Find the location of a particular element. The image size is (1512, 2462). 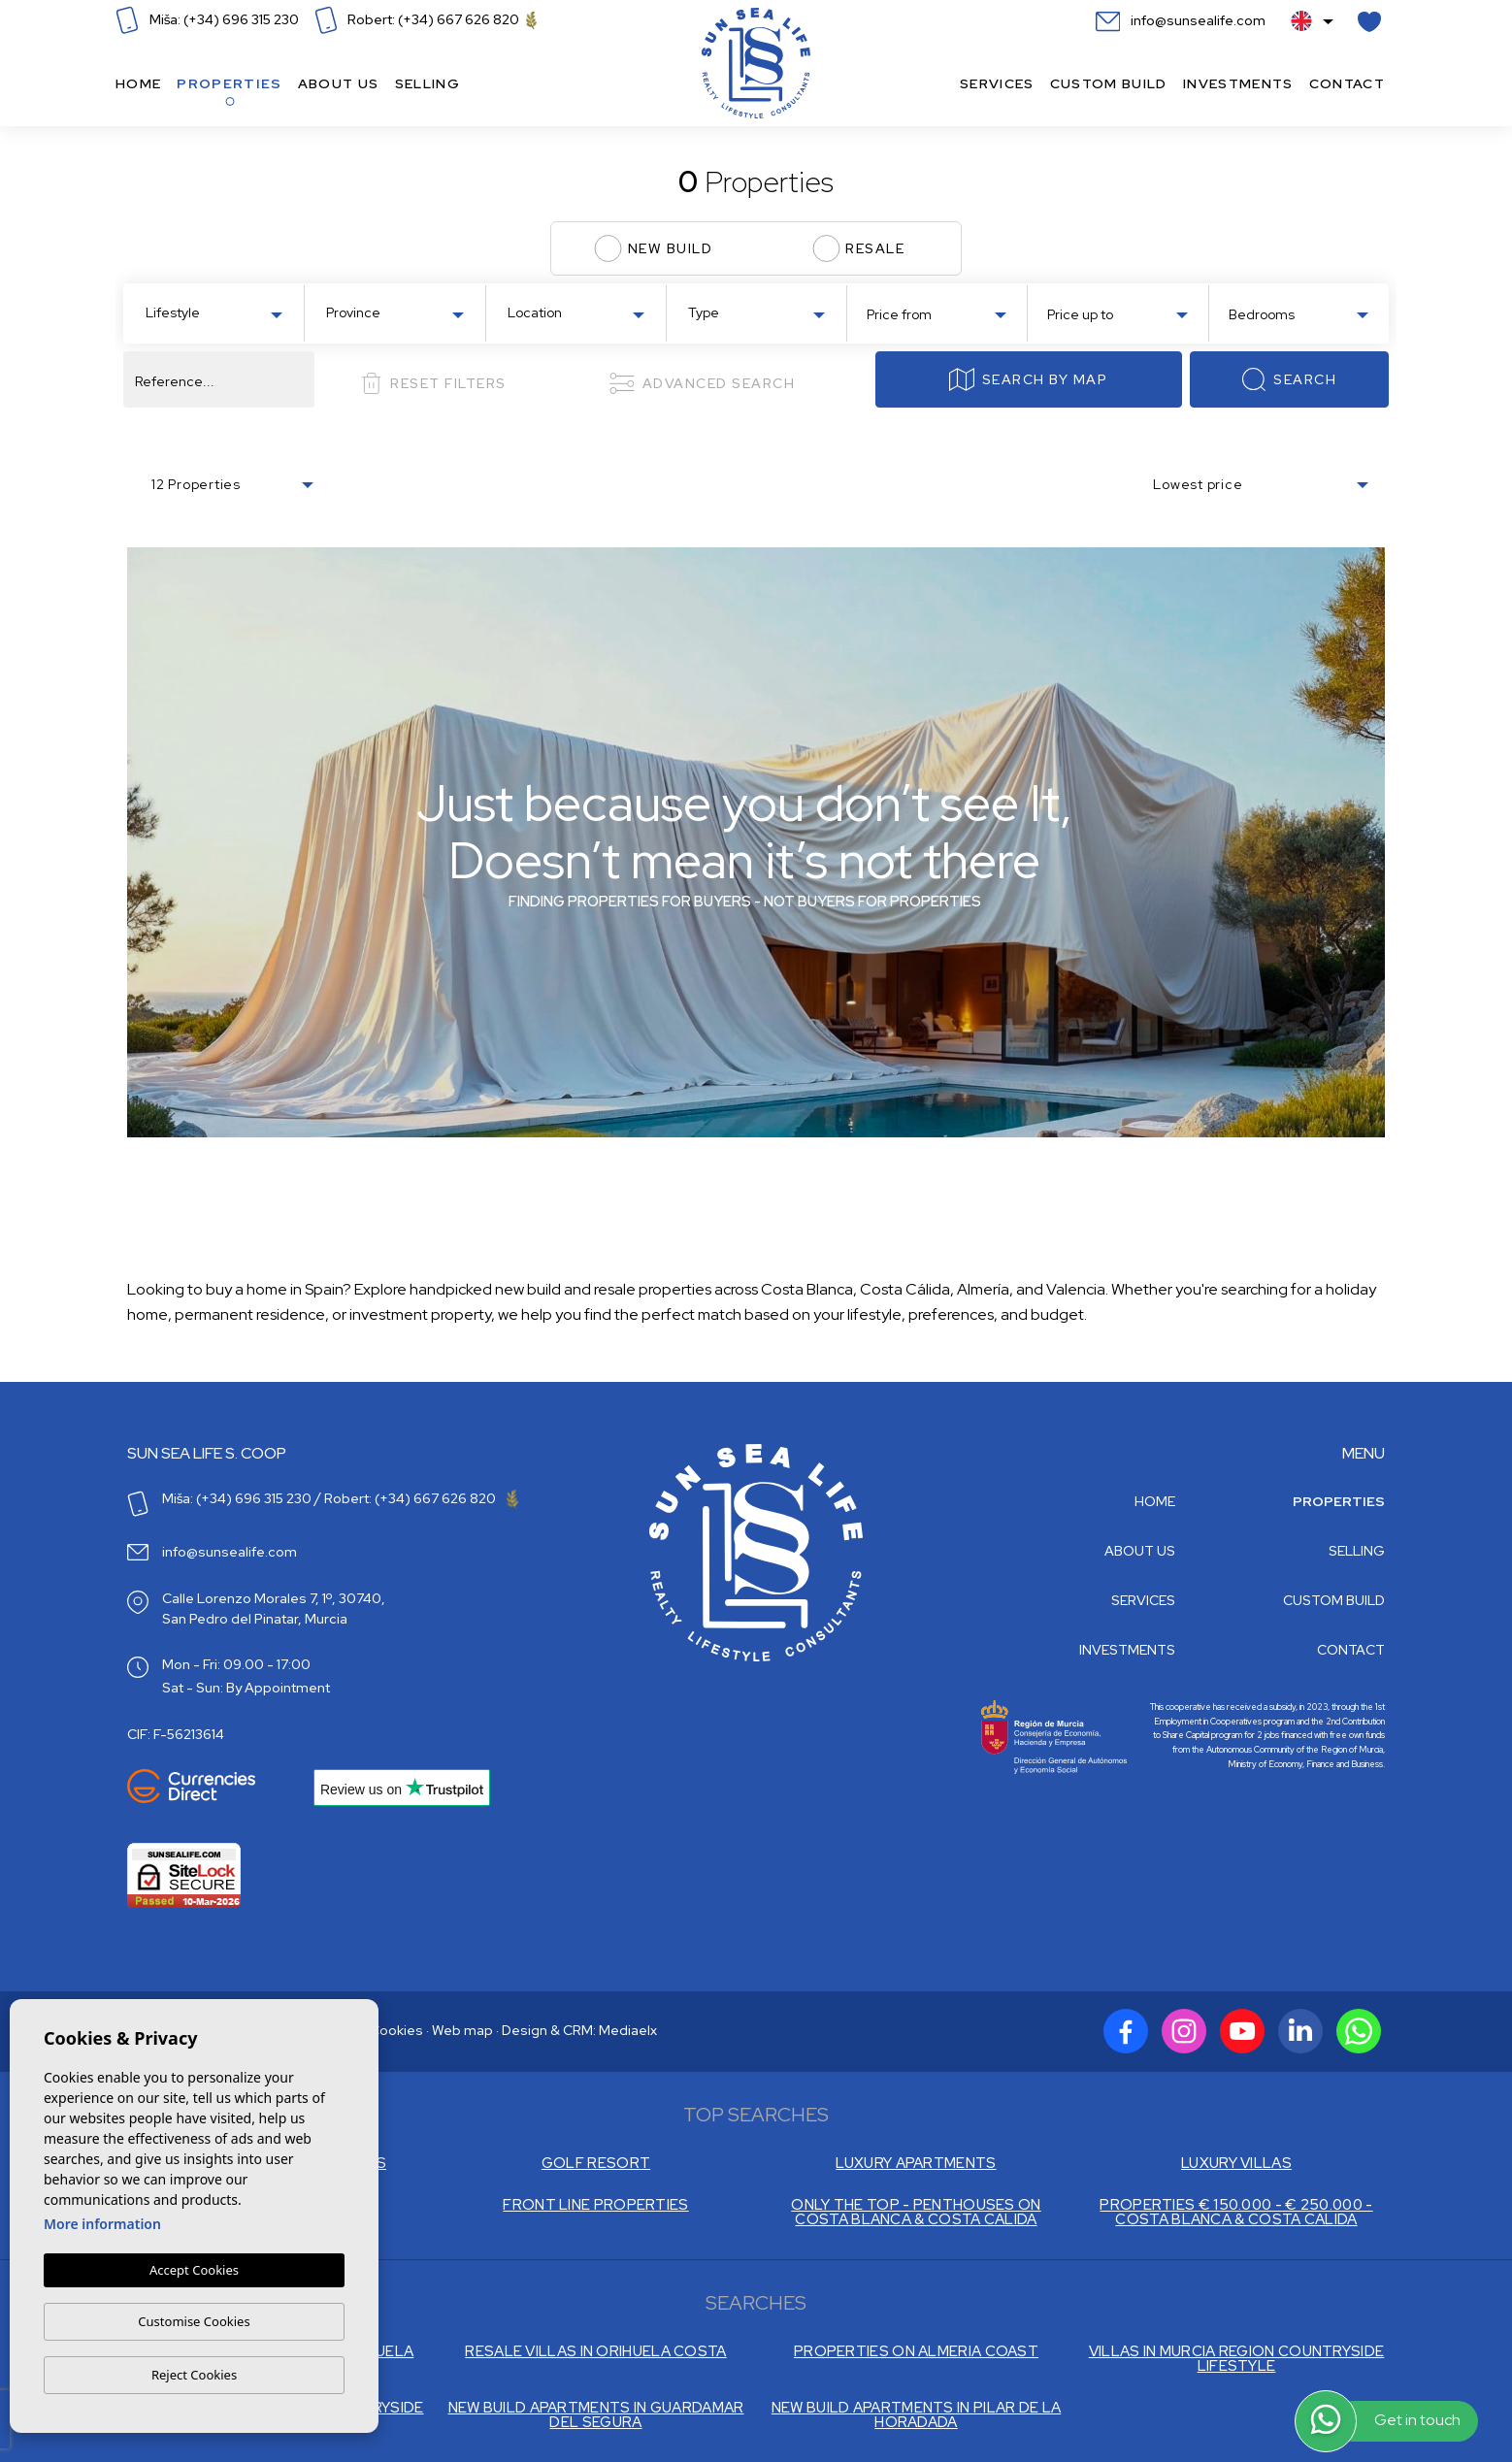

Robert: (+34) 667 626 820 is located at coordinates (426, 19).